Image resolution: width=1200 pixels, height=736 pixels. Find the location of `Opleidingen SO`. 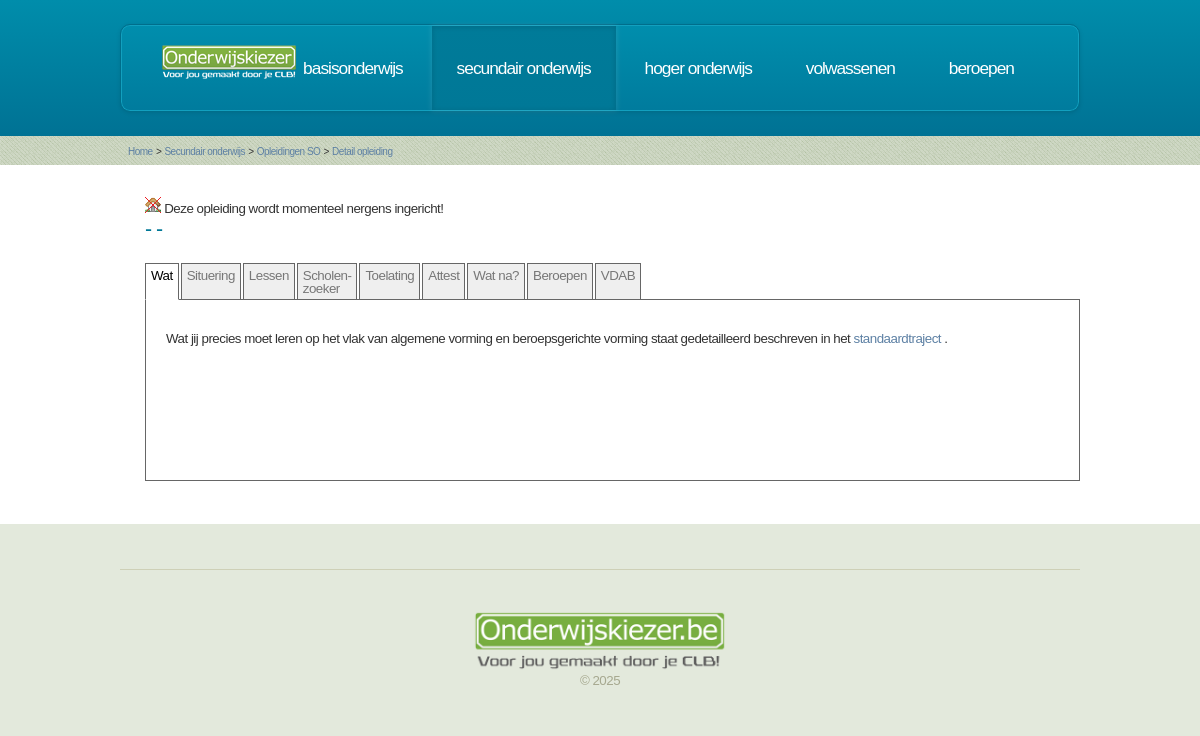

Opleidingen SO is located at coordinates (289, 151).